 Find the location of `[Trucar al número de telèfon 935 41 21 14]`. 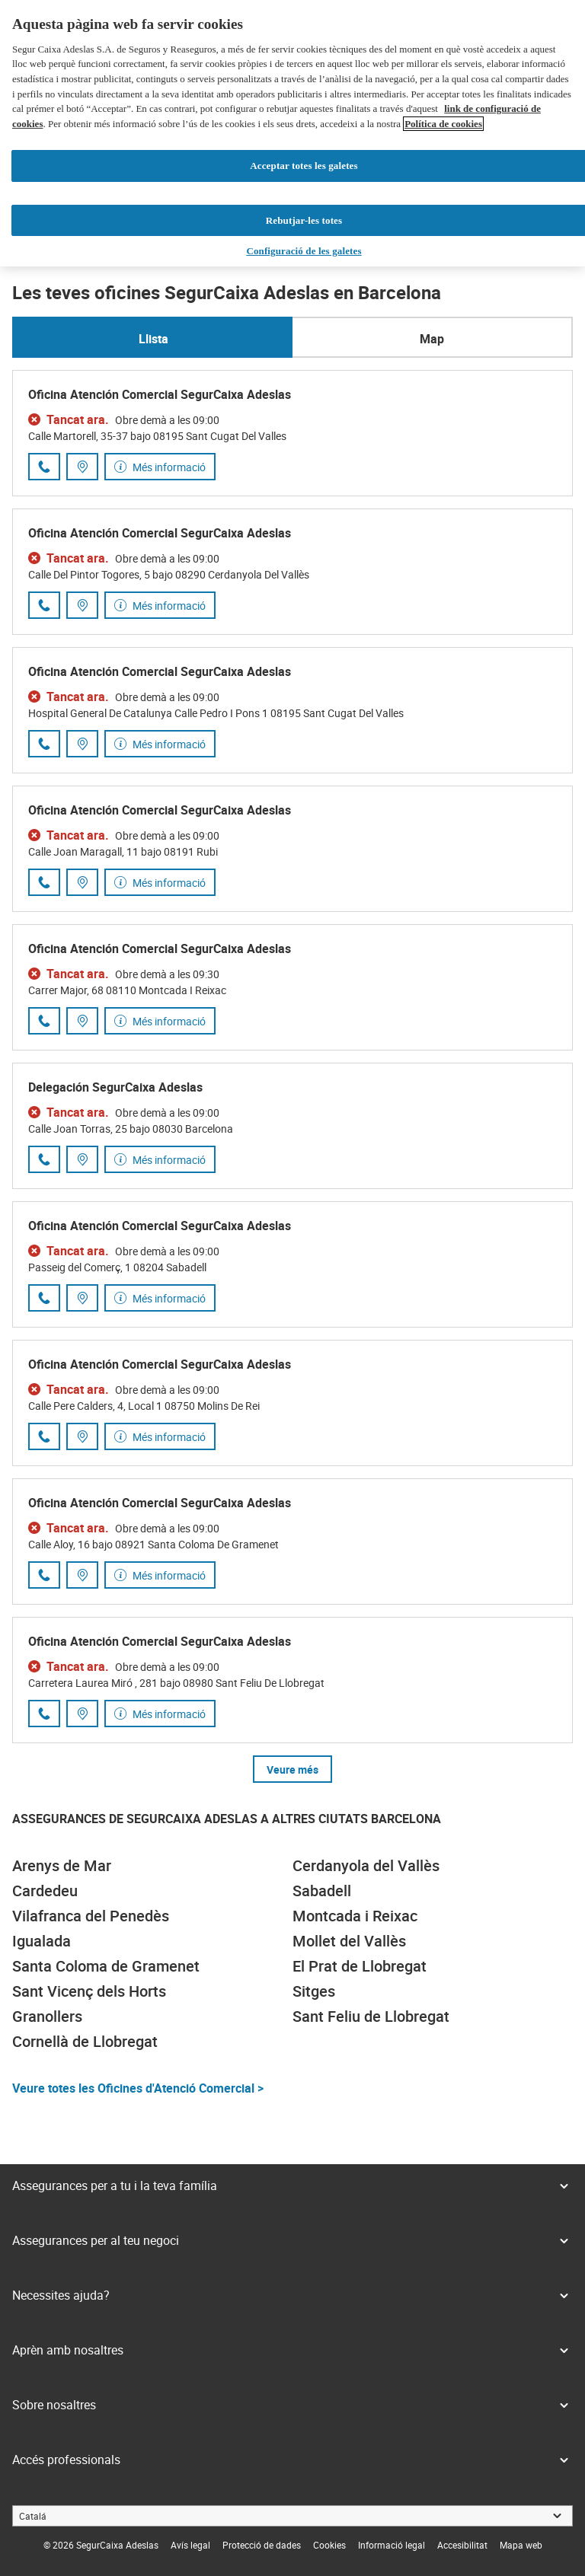

[Trucar al número de telèfon 935 41 21 14] is located at coordinates (44, 1021).